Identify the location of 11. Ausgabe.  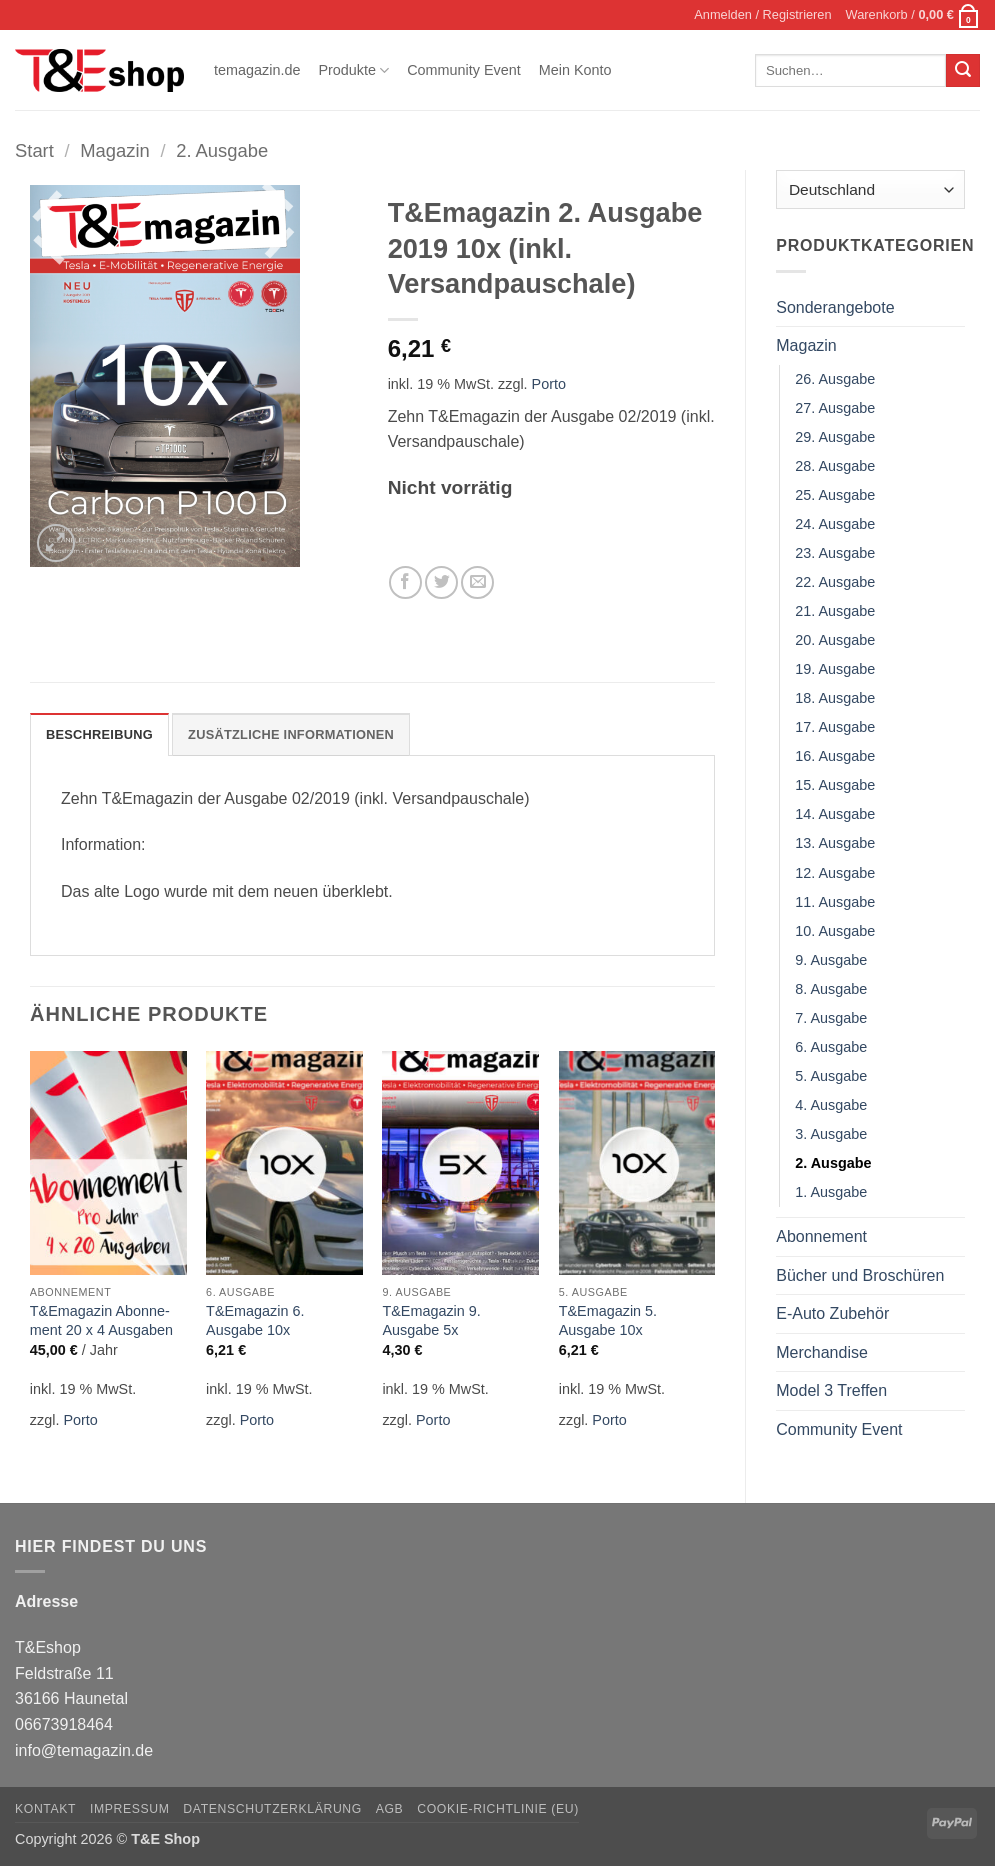
(835, 902).